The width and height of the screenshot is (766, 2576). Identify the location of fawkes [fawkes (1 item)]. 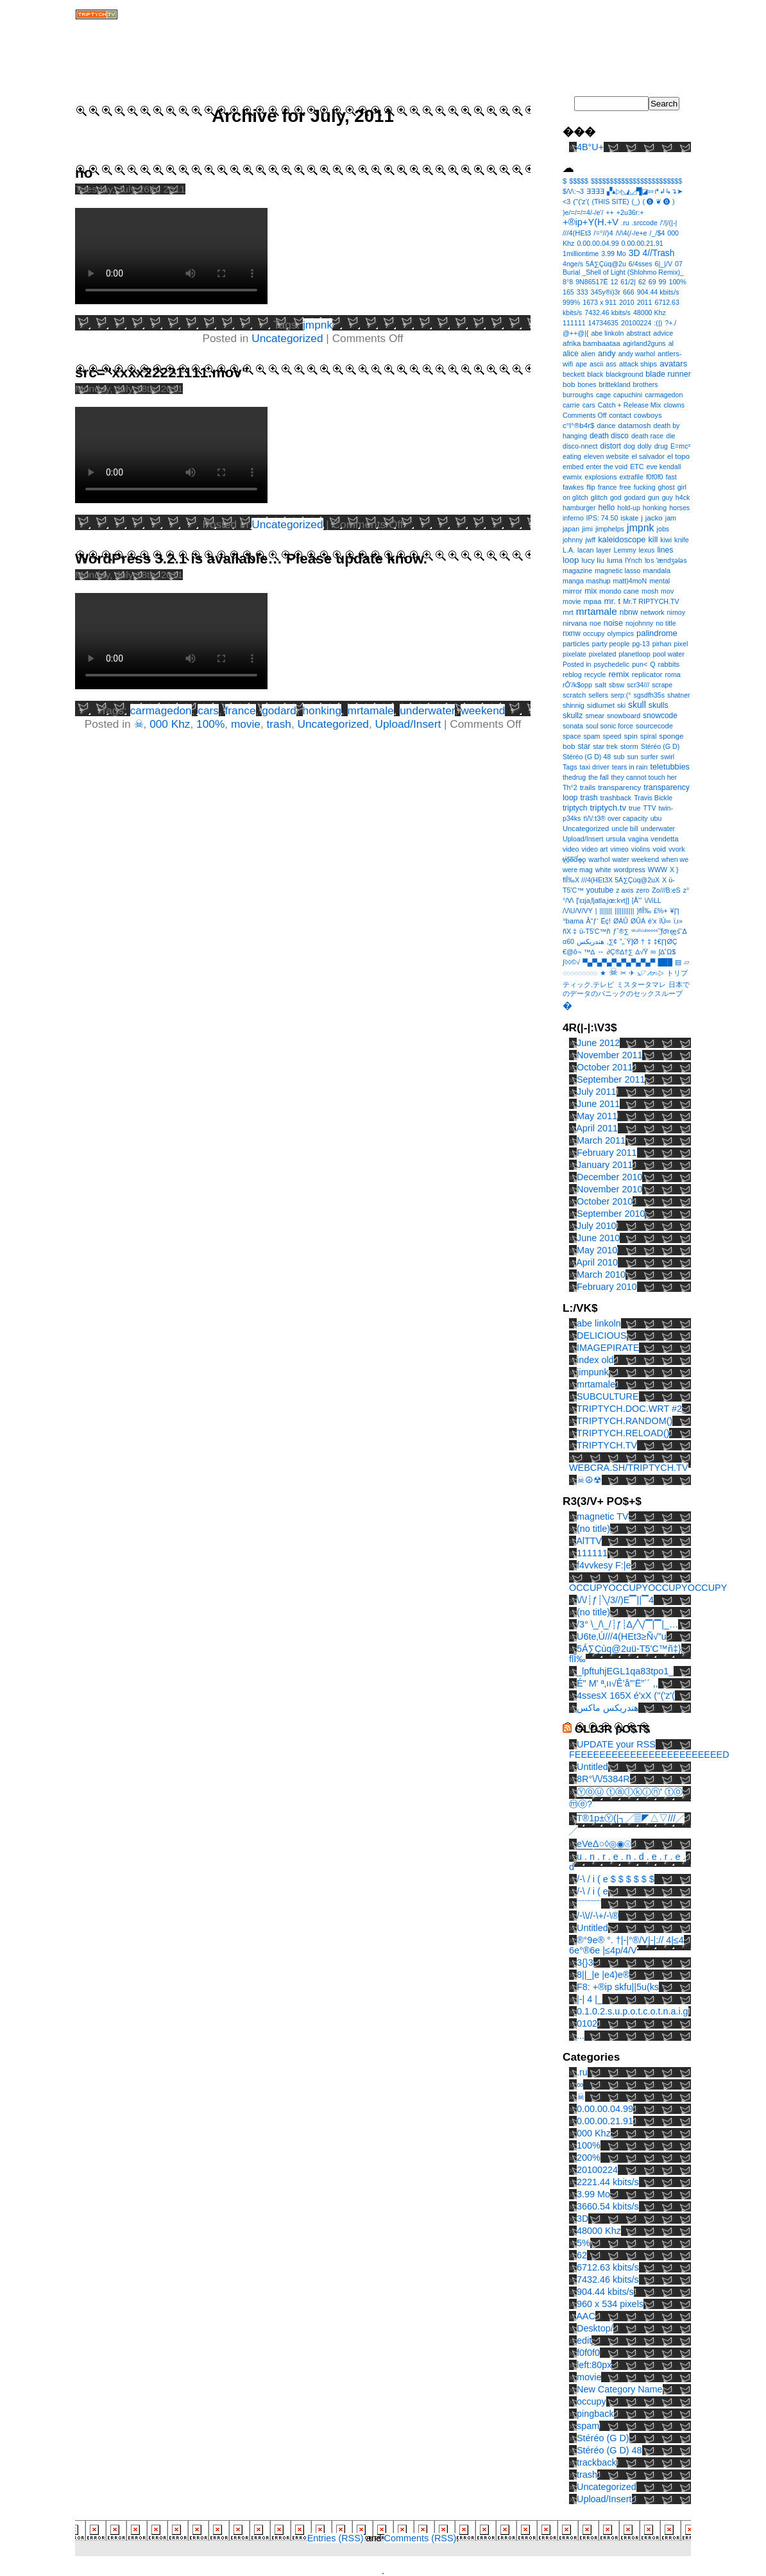
(573, 487).